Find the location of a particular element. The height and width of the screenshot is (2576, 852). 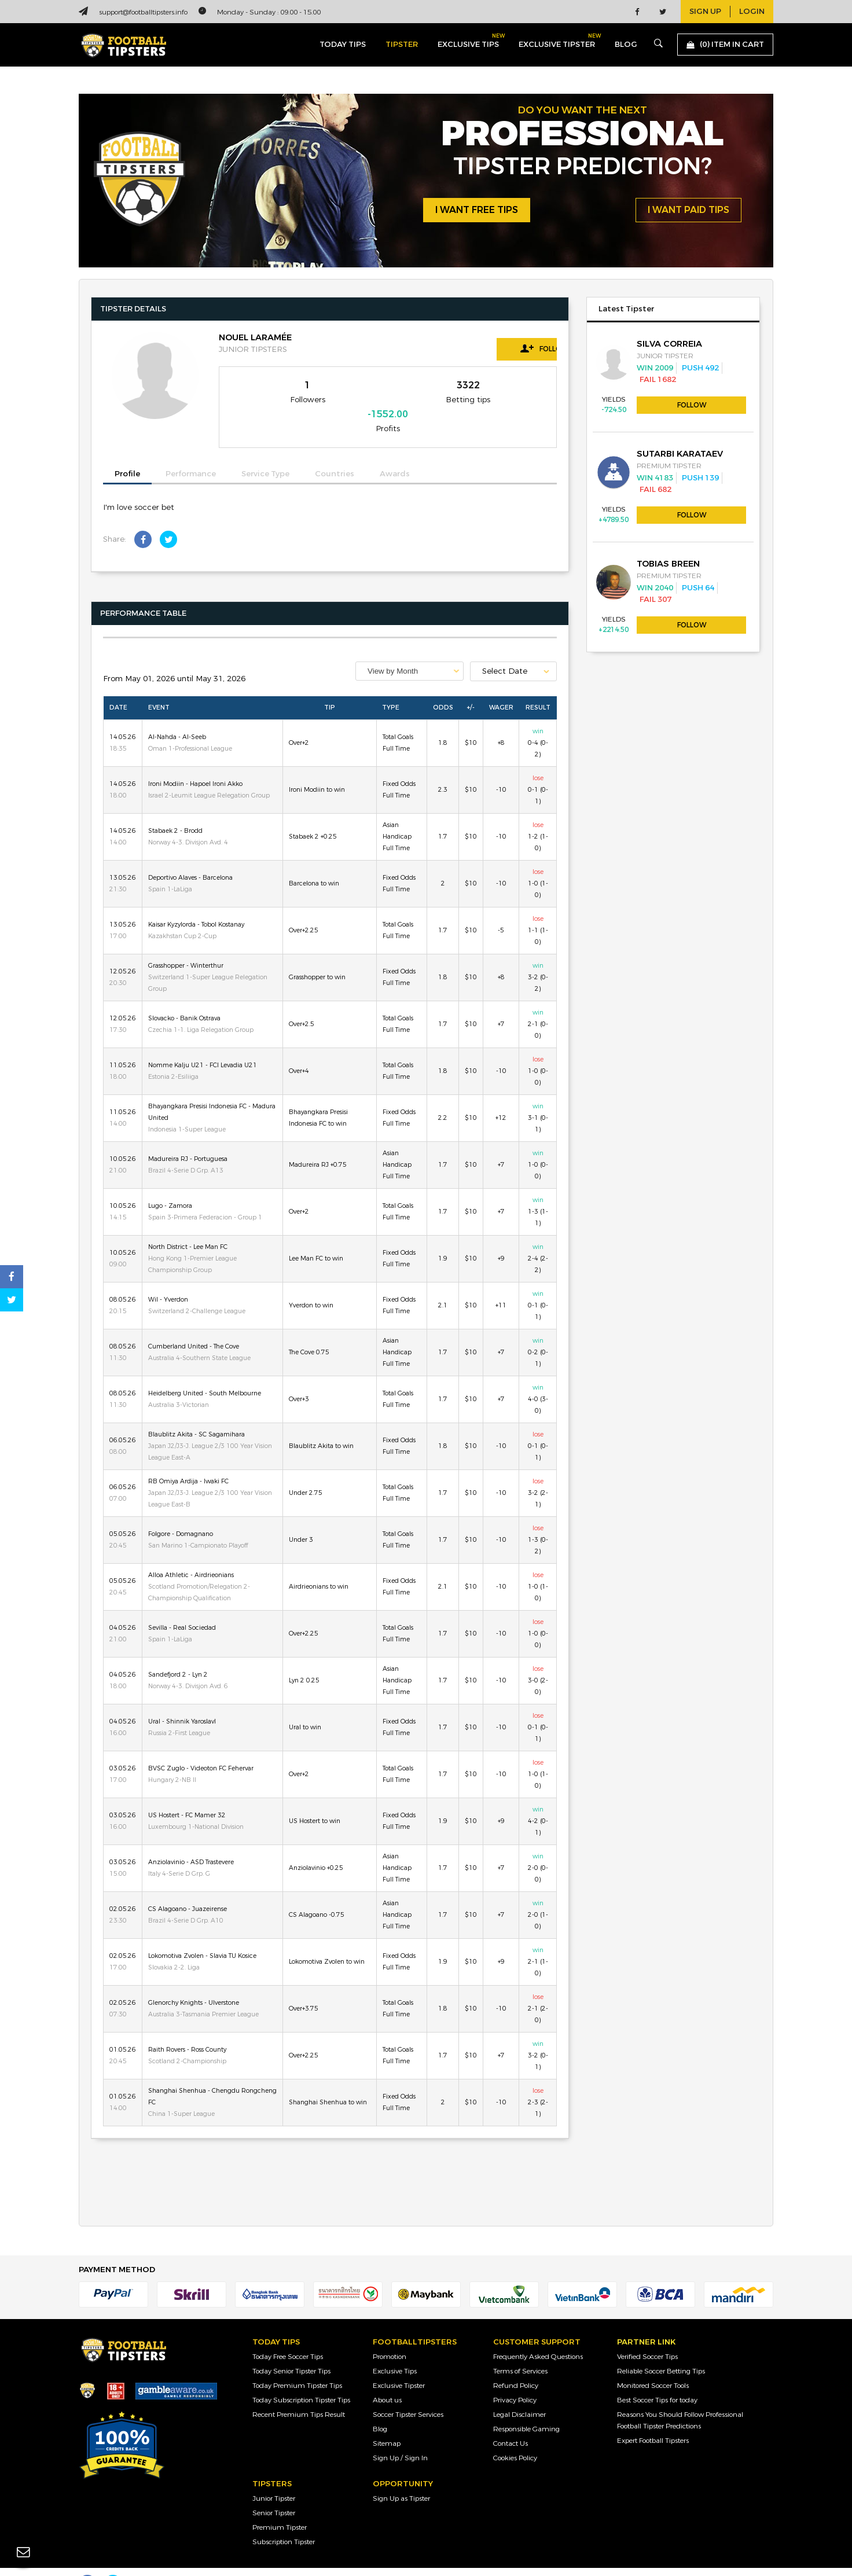

Legal Disclaimer is located at coordinates (519, 2391).